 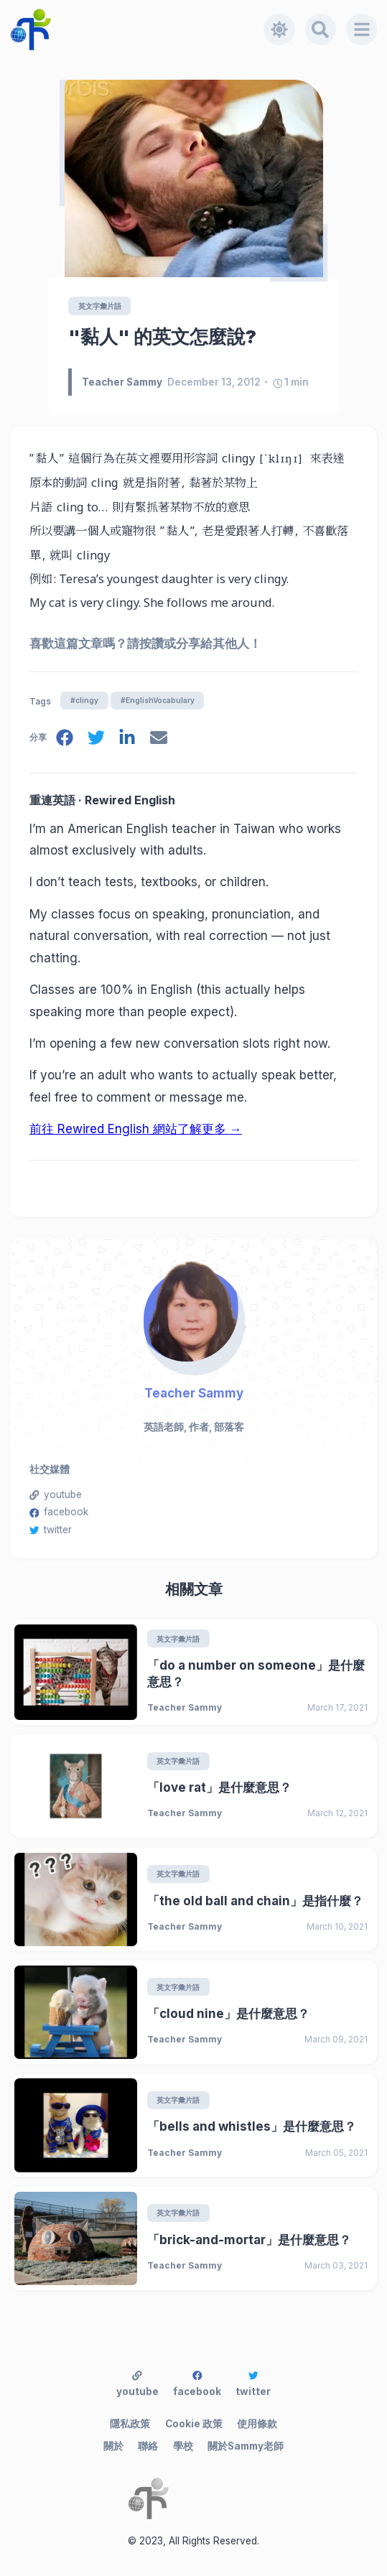 What do you see at coordinates (135, 1129) in the screenshot?
I see `前往 Rewired English 網站了解更多 →` at bounding box center [135, 1129].